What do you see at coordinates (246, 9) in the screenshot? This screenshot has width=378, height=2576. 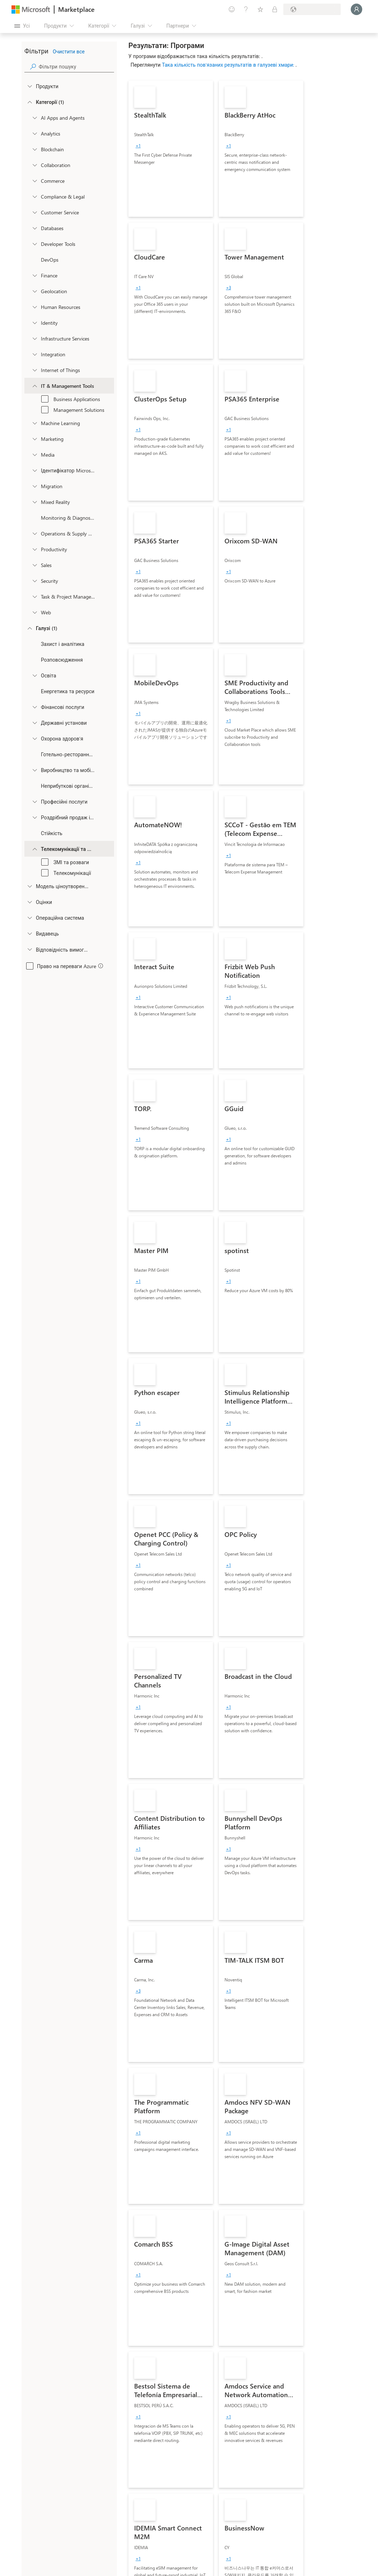 I see `[Довідка та підтримка]` at bounding box center [246, 9].